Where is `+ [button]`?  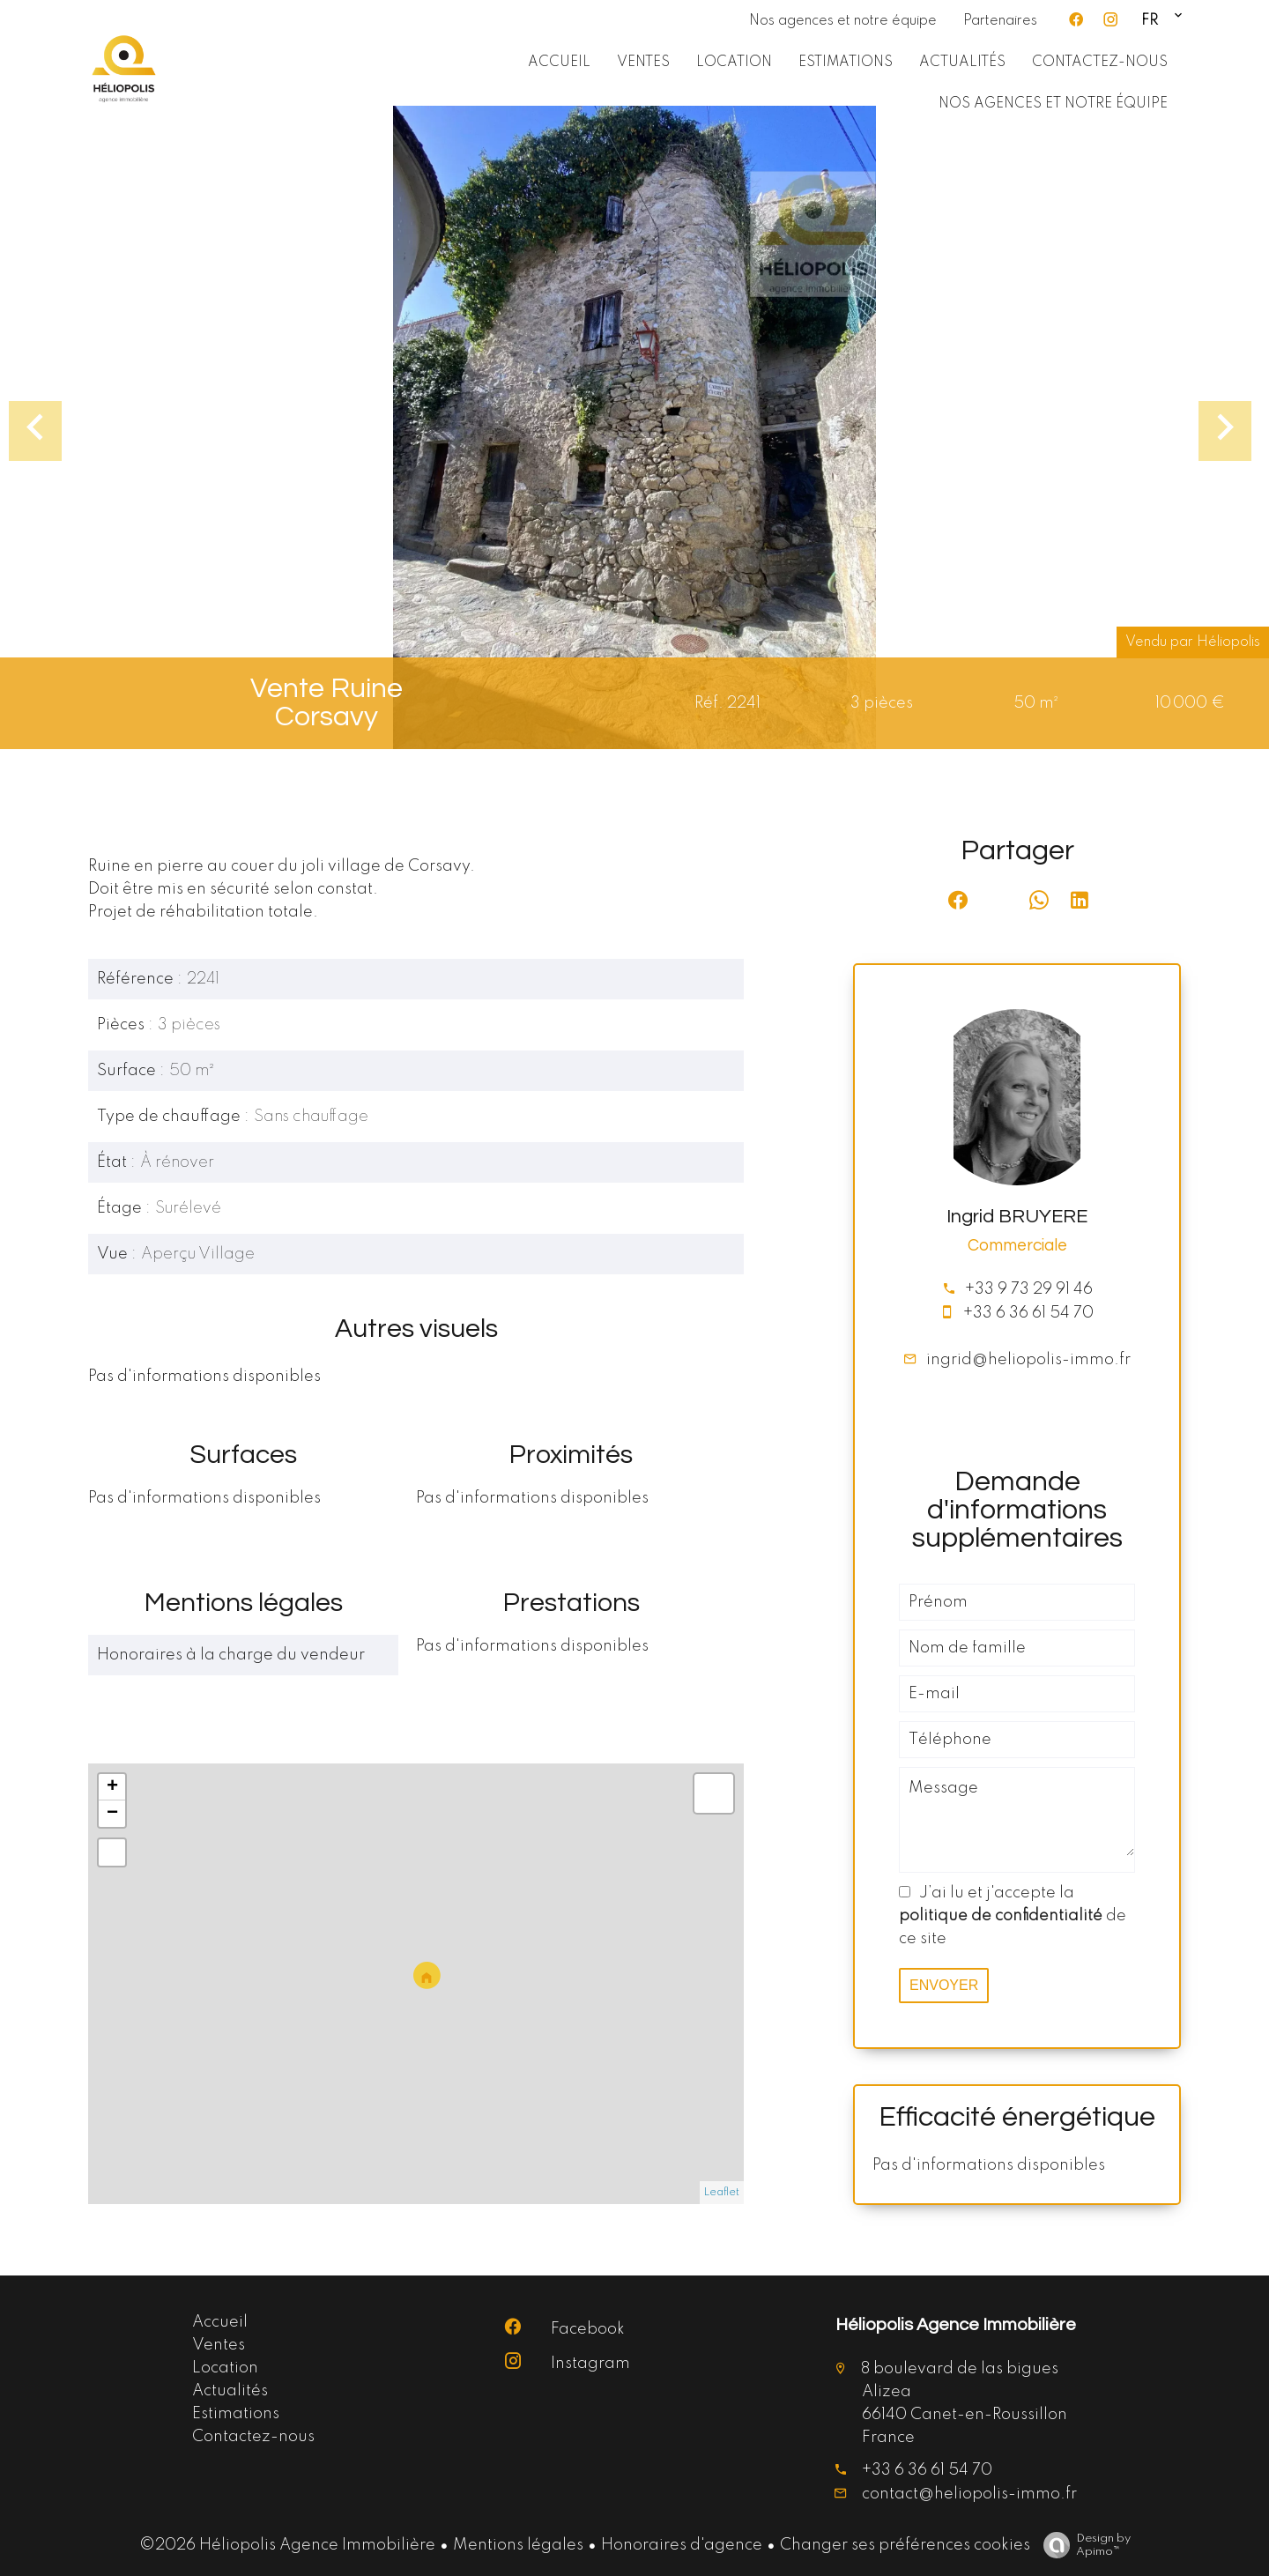
+ [button] is located at coordinates (112, 1787).